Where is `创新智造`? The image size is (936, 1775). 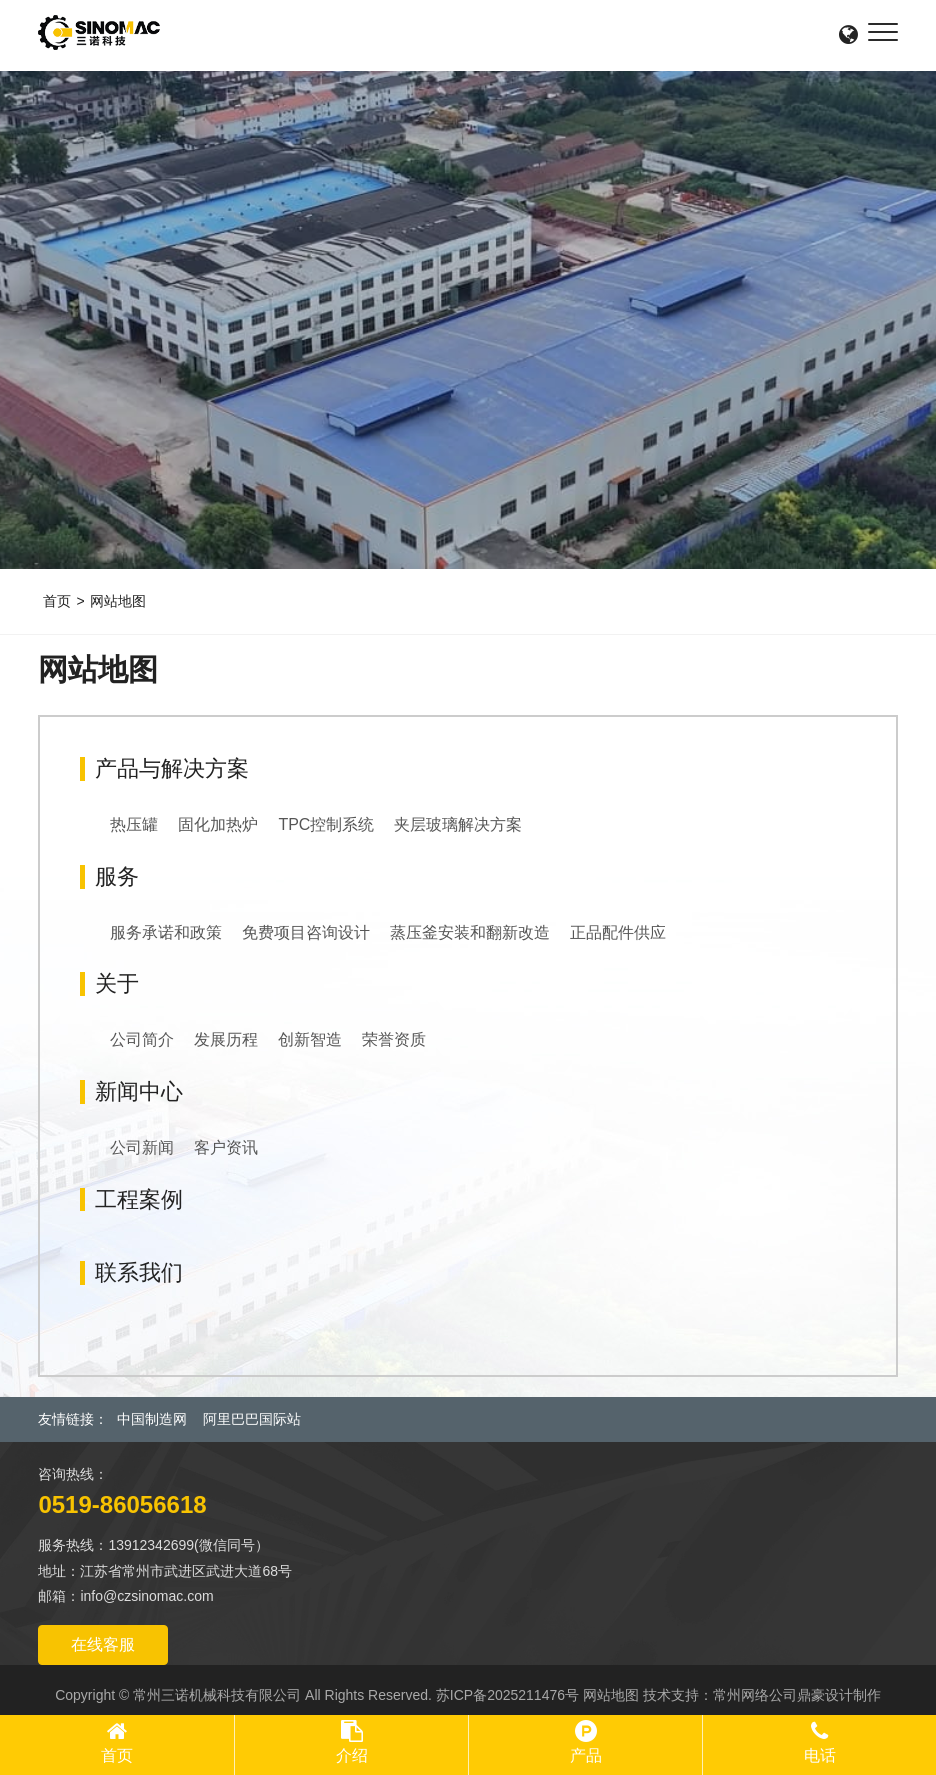 创新智造 is located at coordinates (310, 1039).